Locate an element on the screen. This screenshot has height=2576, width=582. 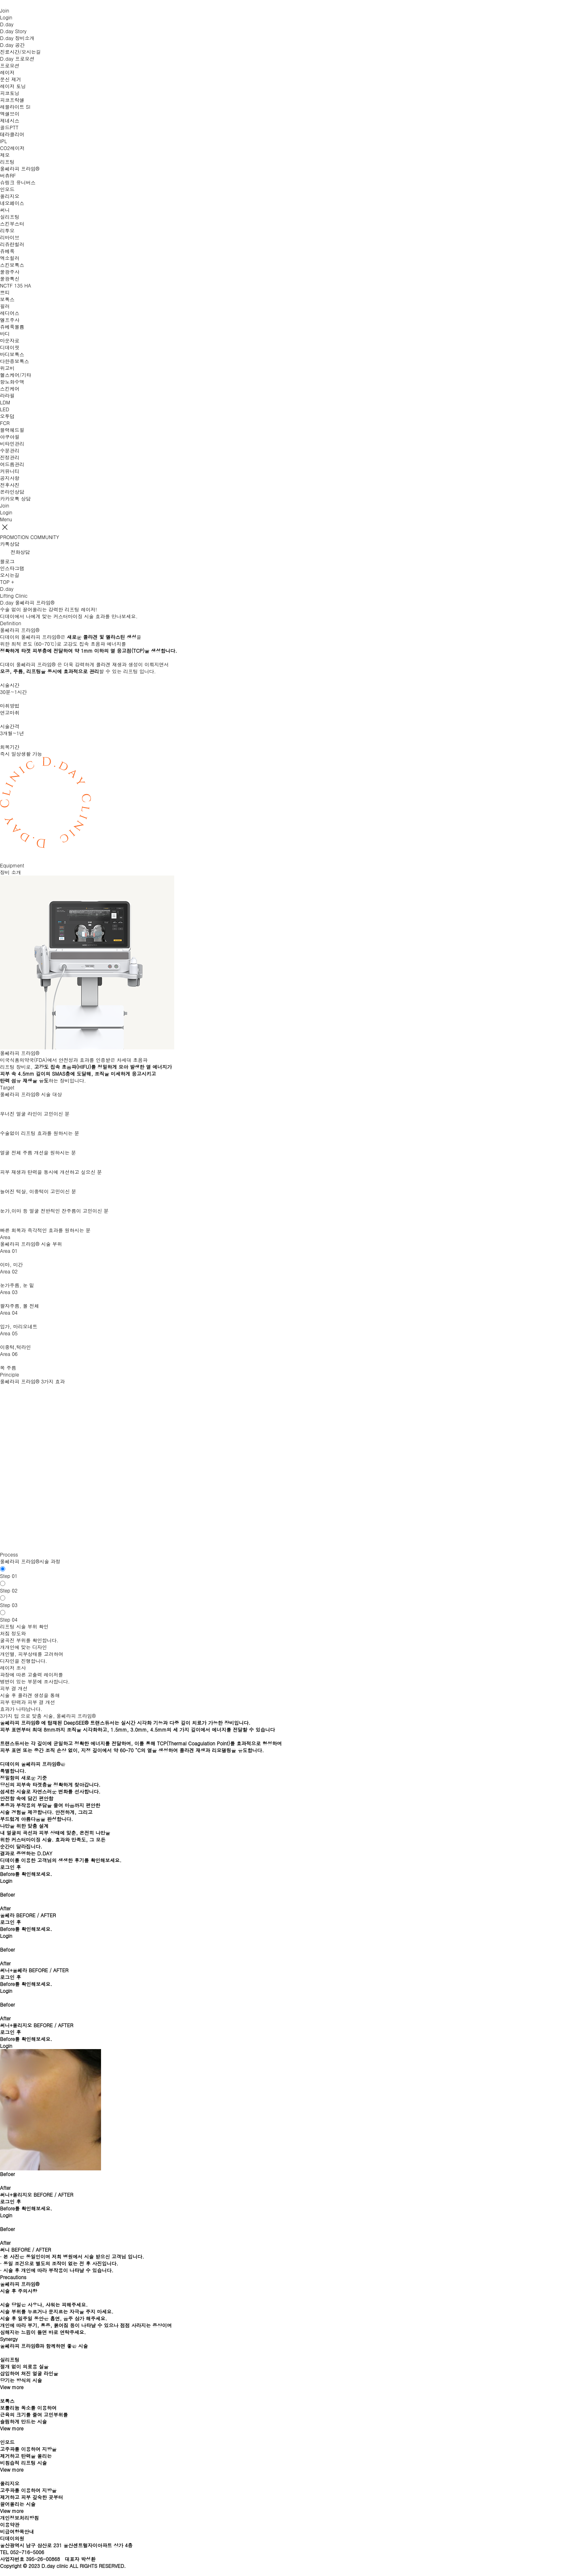
CO2레이저 is located at coordinates (12, 147).